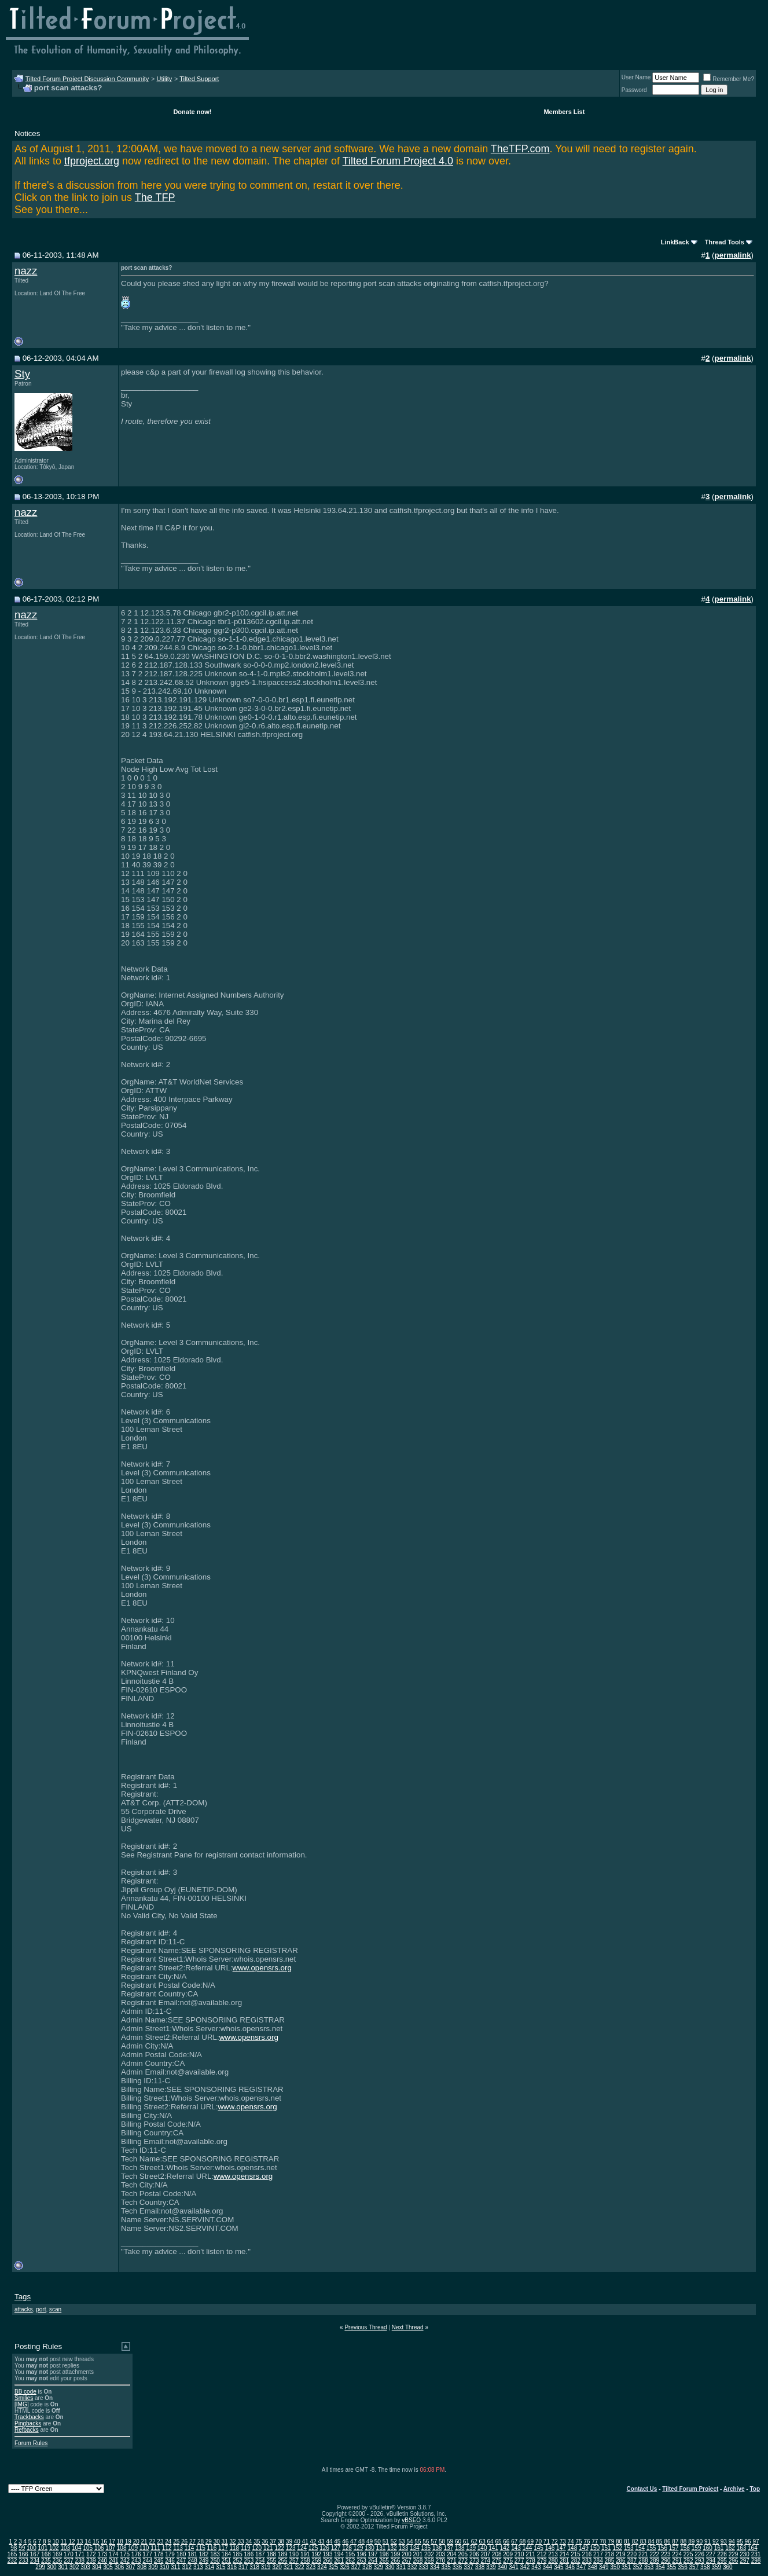 The image size is (768, 2576). Describe the element at coordinates (153, 2567) in the screenshot. I see `309` at that location.